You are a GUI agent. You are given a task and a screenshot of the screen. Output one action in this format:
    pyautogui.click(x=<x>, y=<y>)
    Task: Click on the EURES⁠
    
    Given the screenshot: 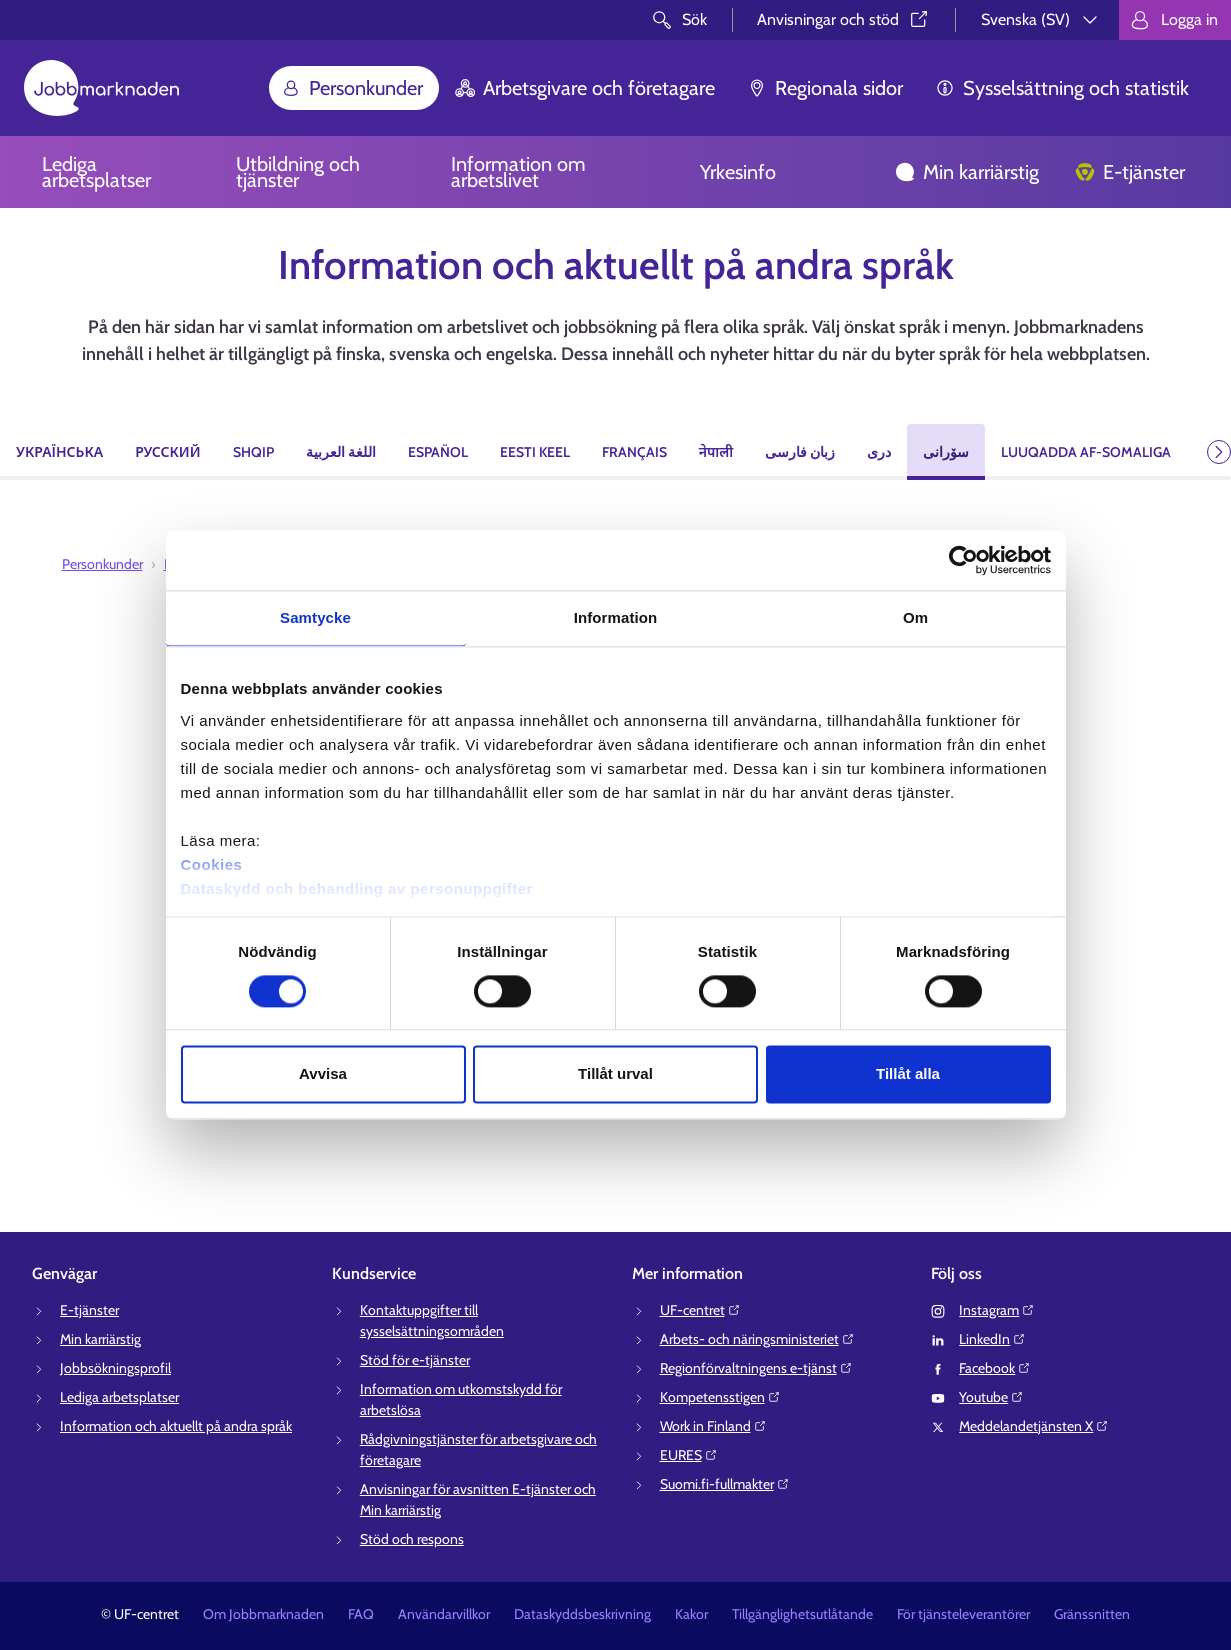 What is the action you would take?
    pyautogui.click(x=689, y=1455)
    